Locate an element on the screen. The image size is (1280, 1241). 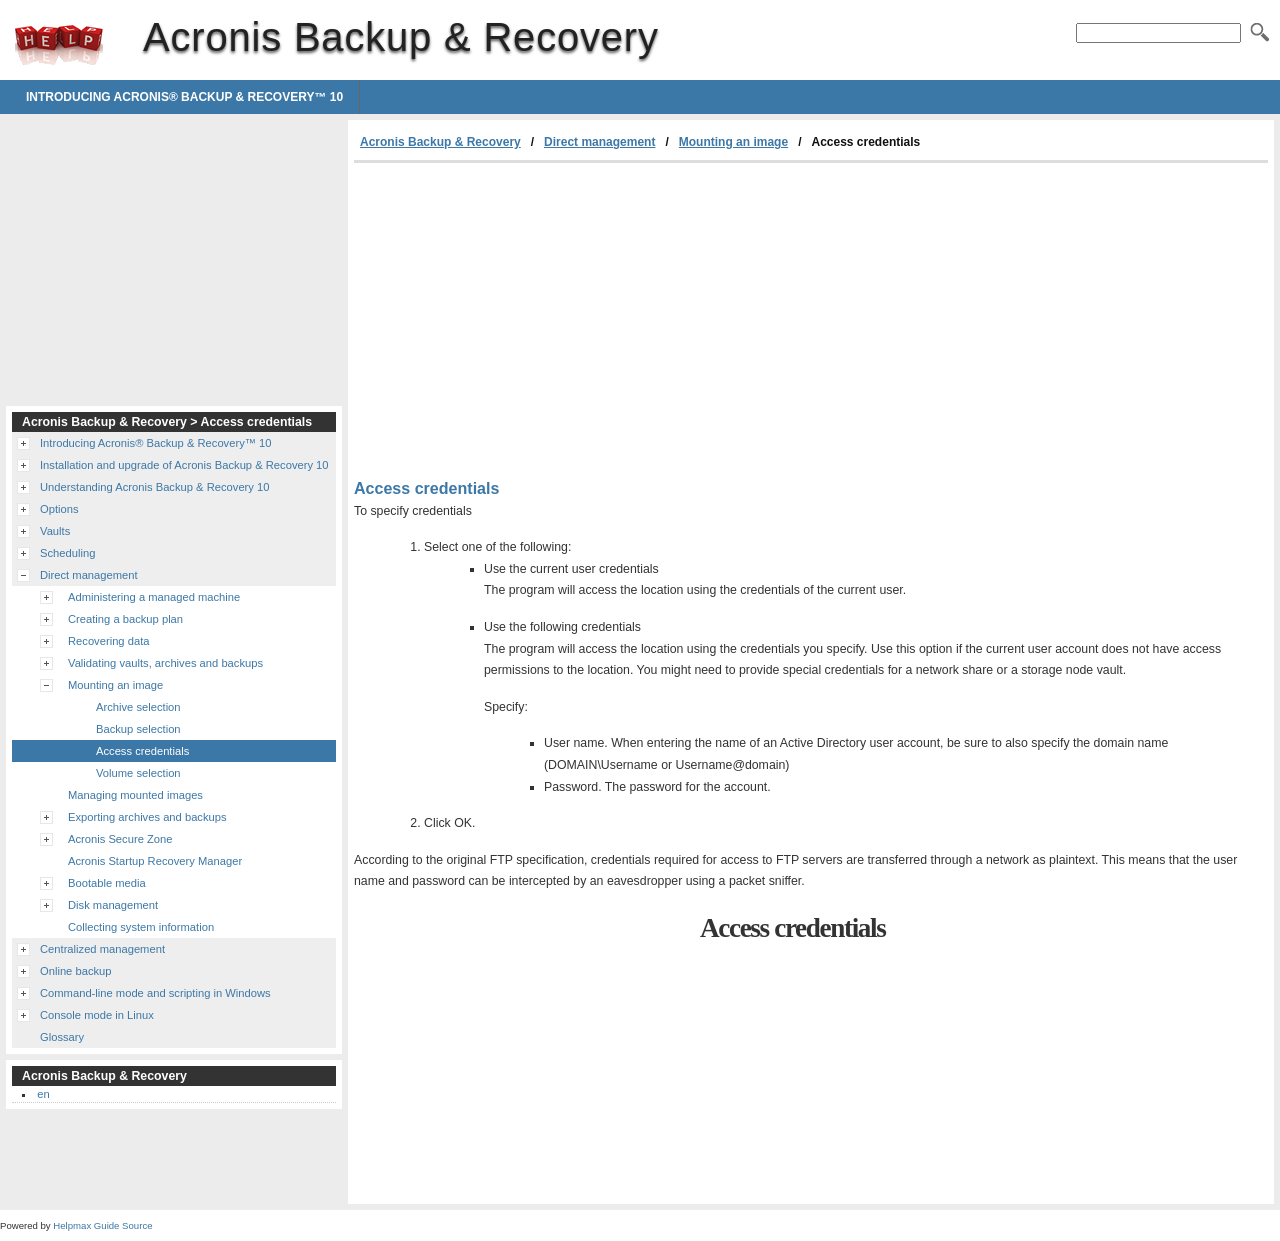
Acronis Backup & Recovery is located at coordinates (59, 45).